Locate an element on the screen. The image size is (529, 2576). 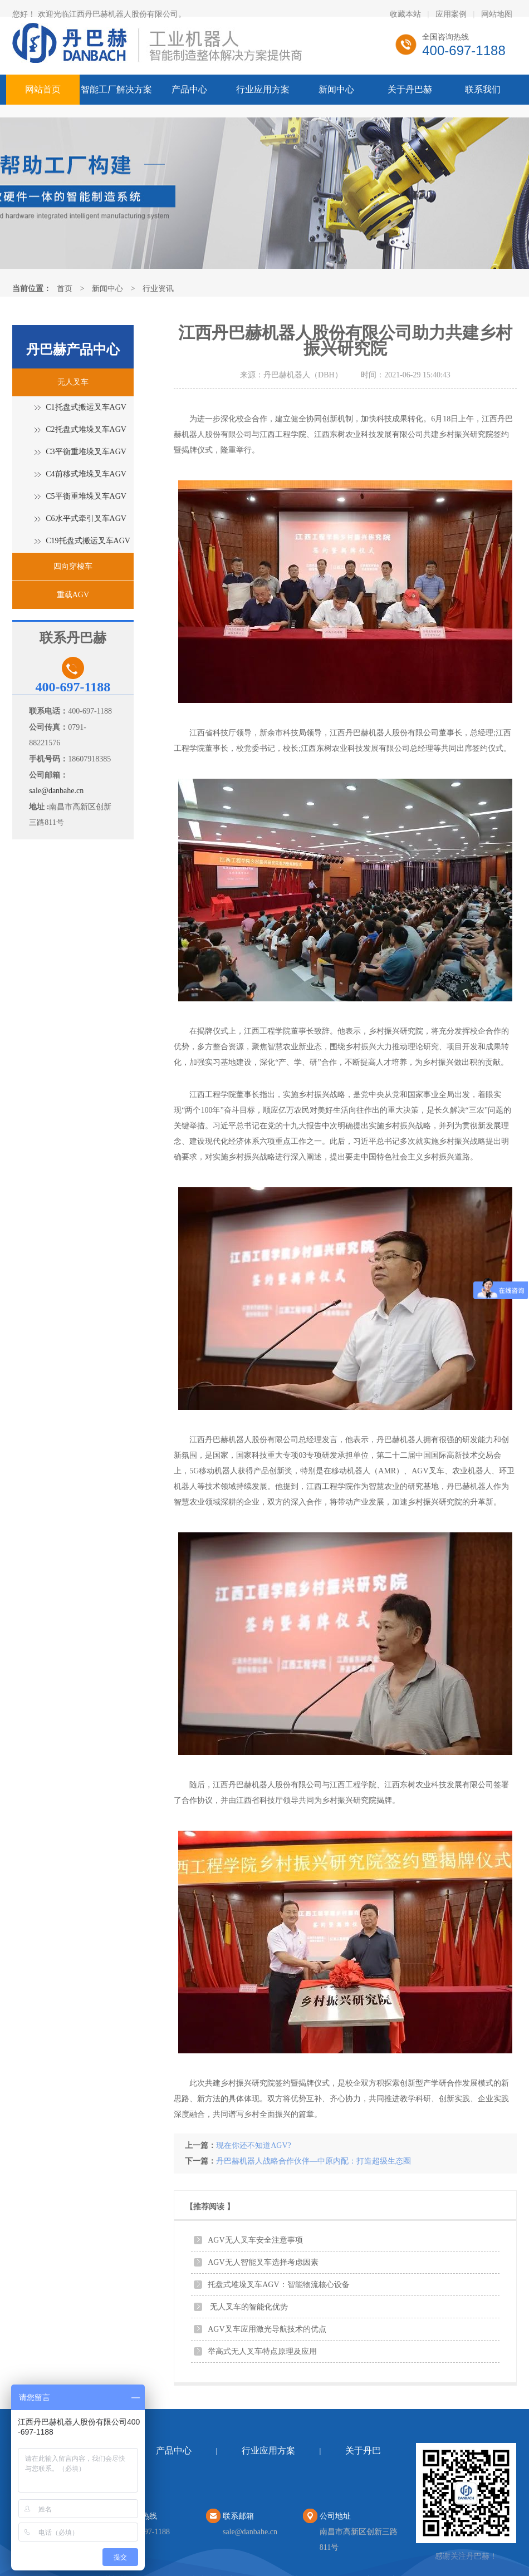
四向穿梭车 is located at coordinates (72, 566).